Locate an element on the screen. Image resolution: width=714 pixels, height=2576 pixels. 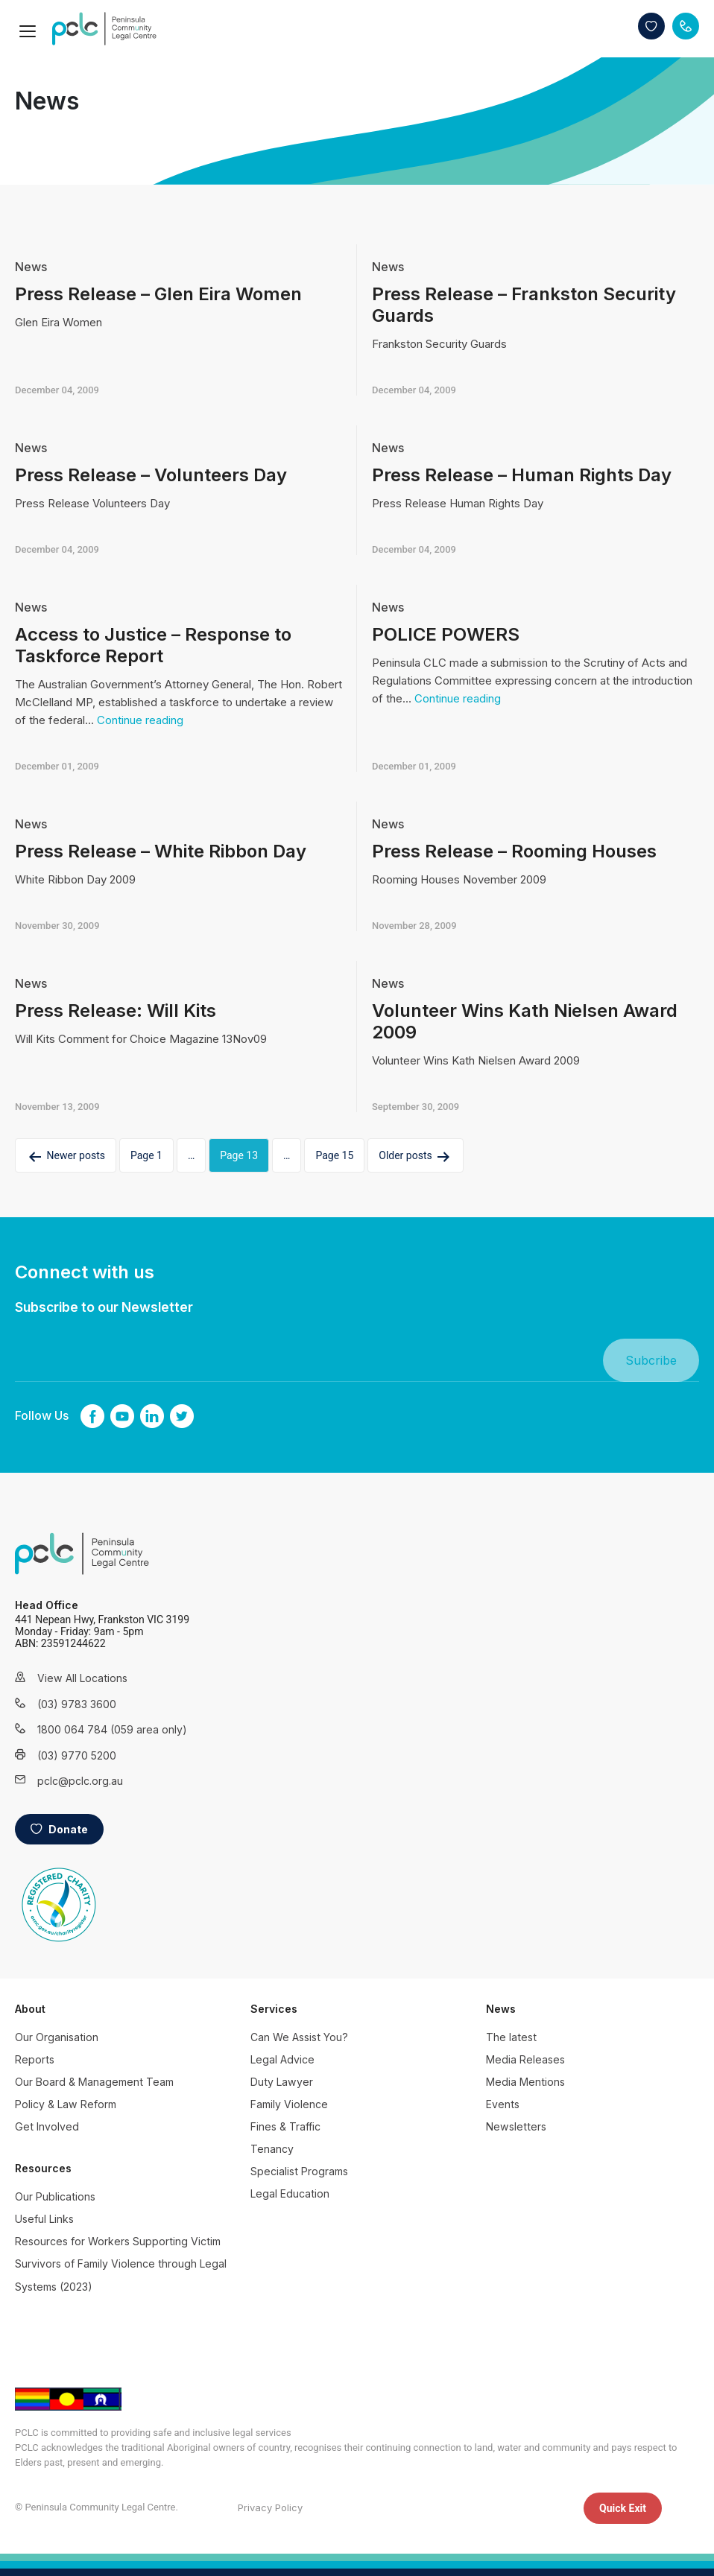
Family Violence is located at coordinates (289, 2104).